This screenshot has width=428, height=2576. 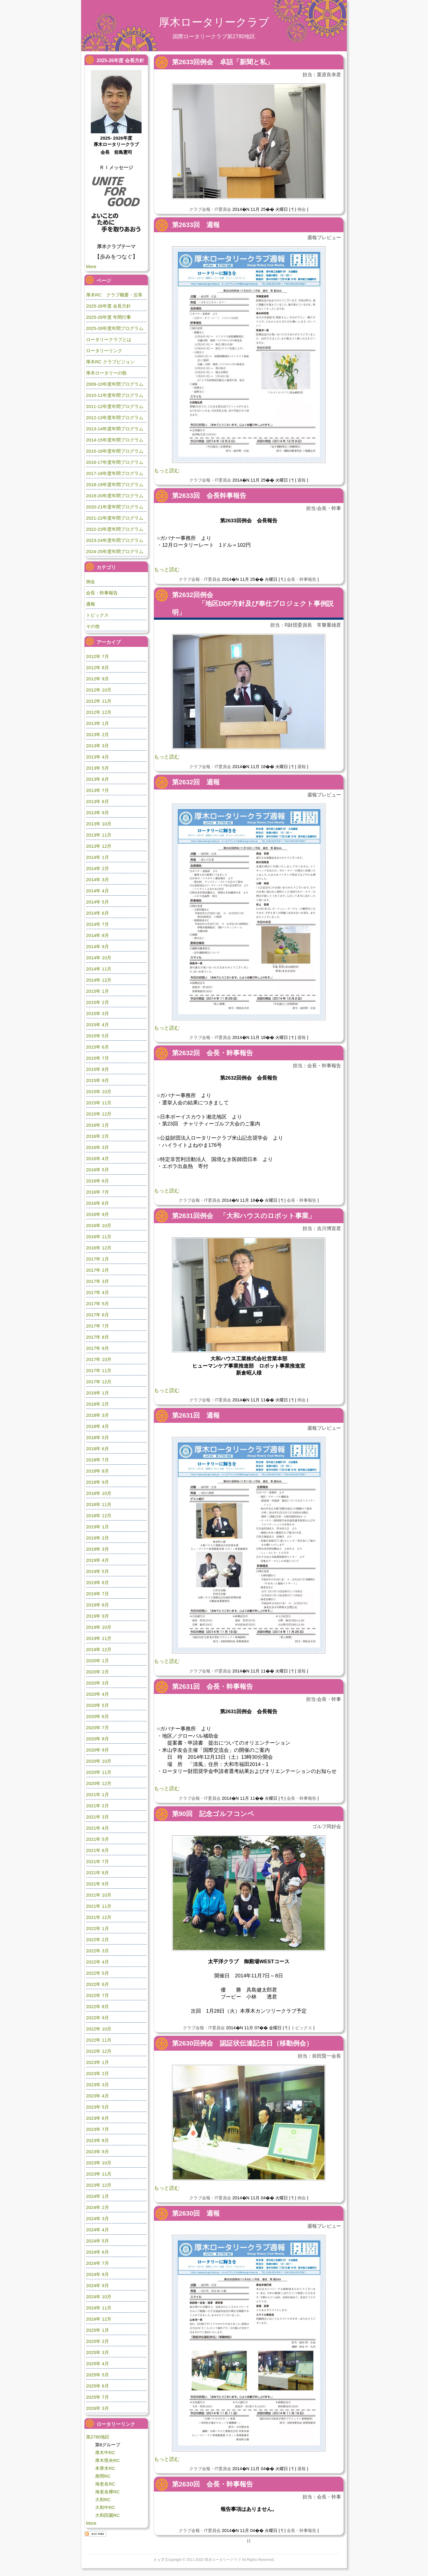 I want to click on 2017年 10月, so click(x=98, y=1359).